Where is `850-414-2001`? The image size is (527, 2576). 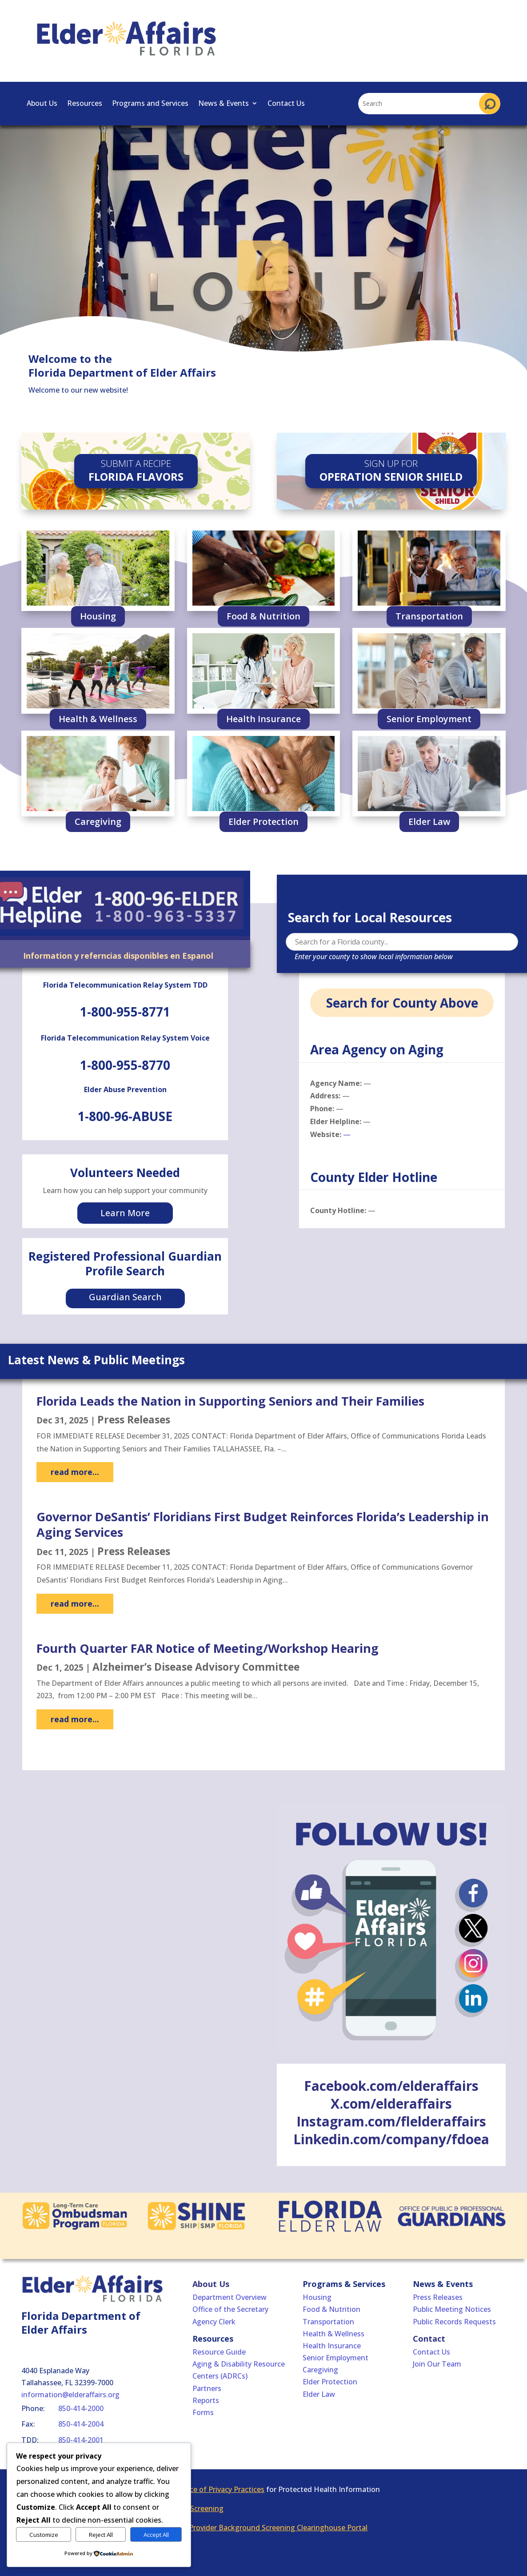
850-414-2001 is located at coordinates (81, 2440).